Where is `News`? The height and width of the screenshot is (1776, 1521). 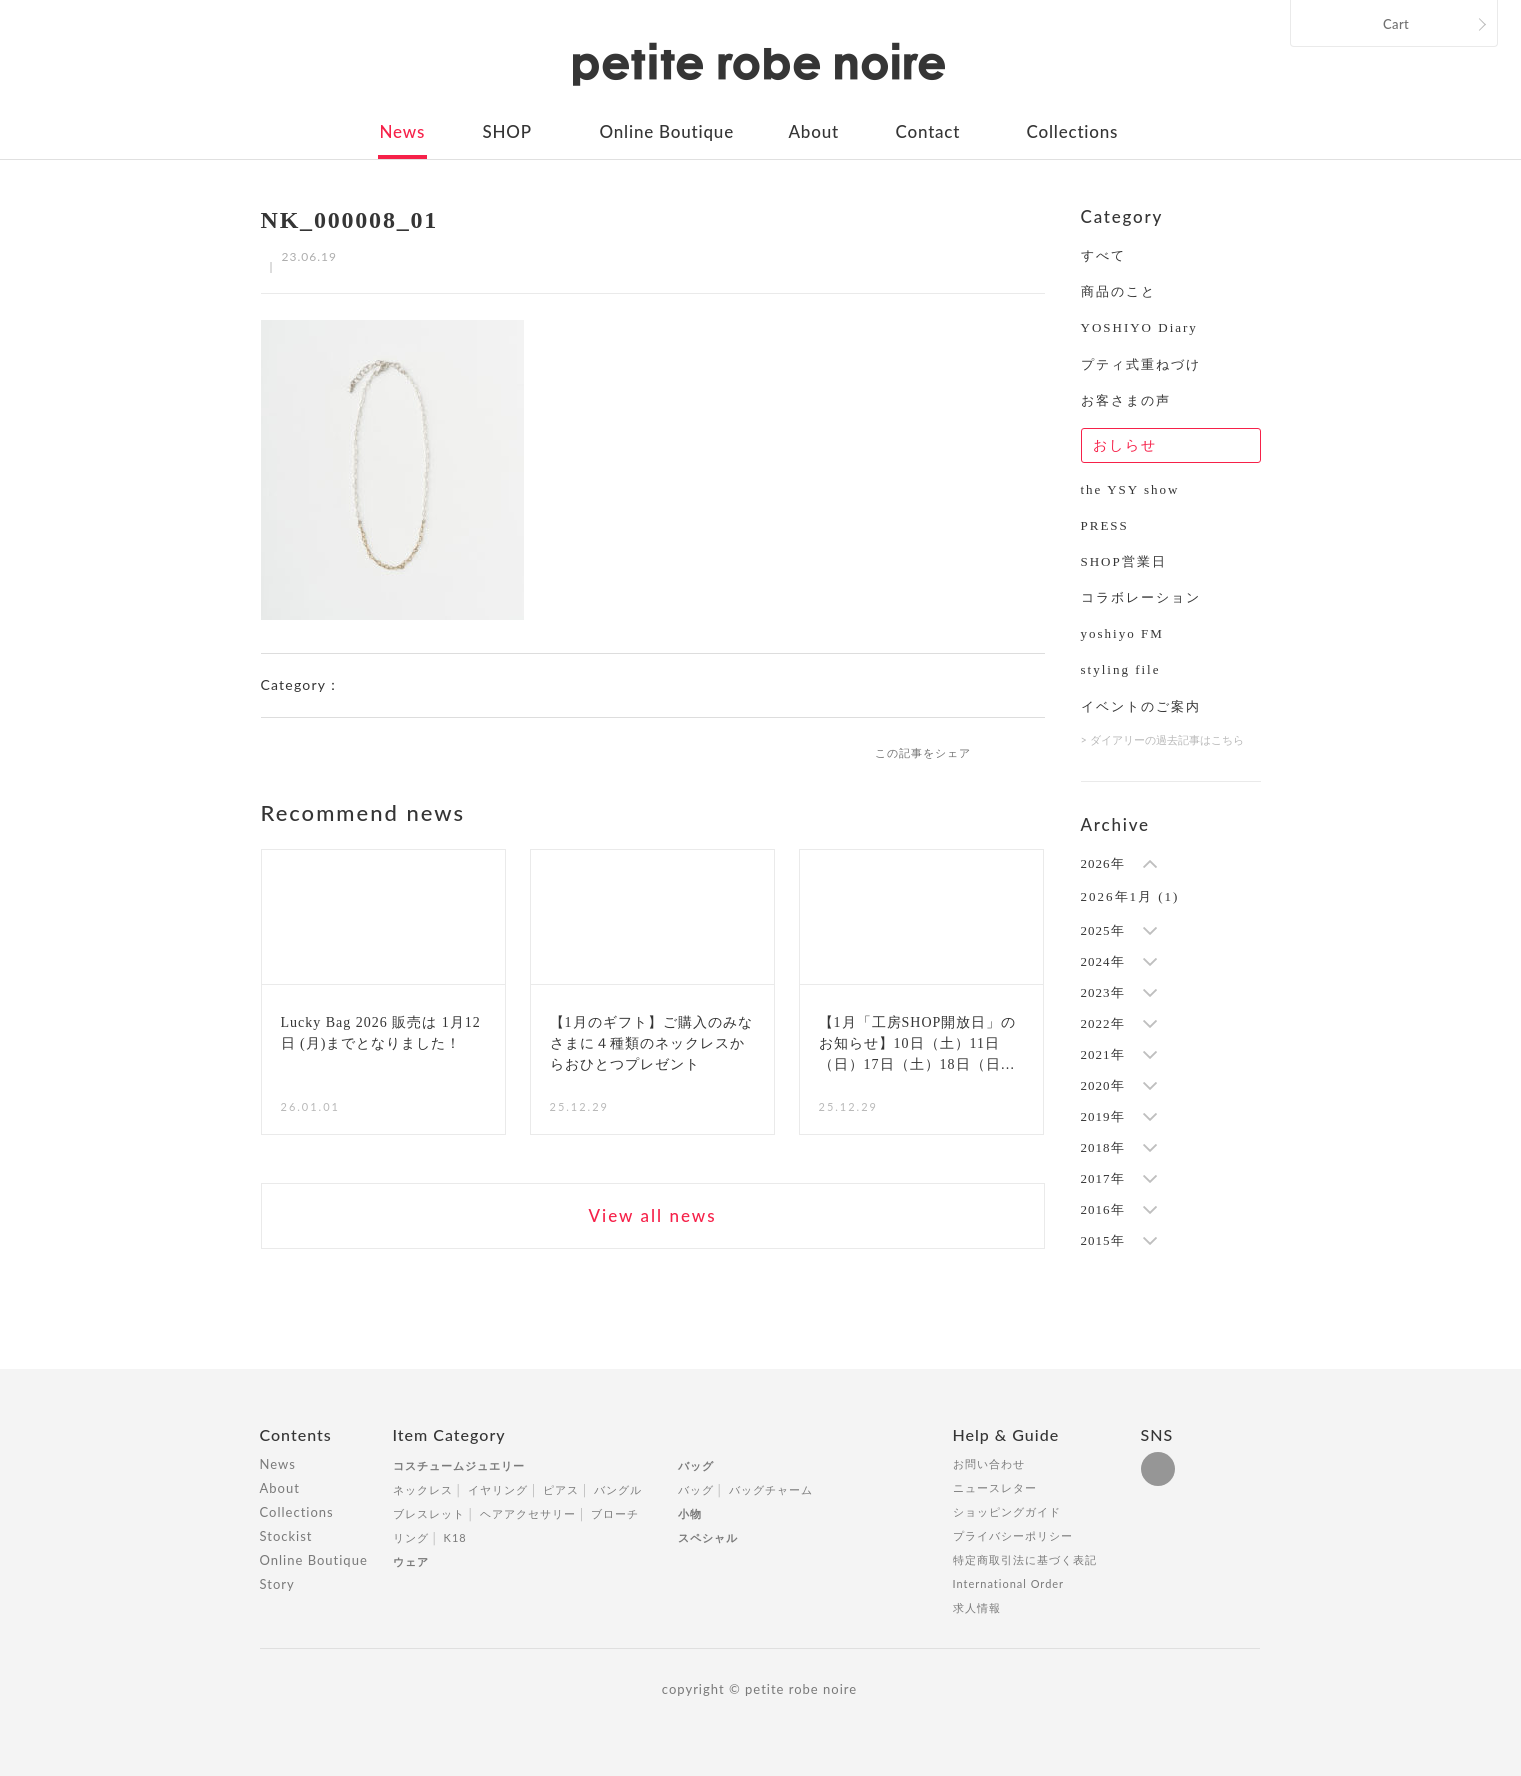
News is located at coordinates (403, 131).